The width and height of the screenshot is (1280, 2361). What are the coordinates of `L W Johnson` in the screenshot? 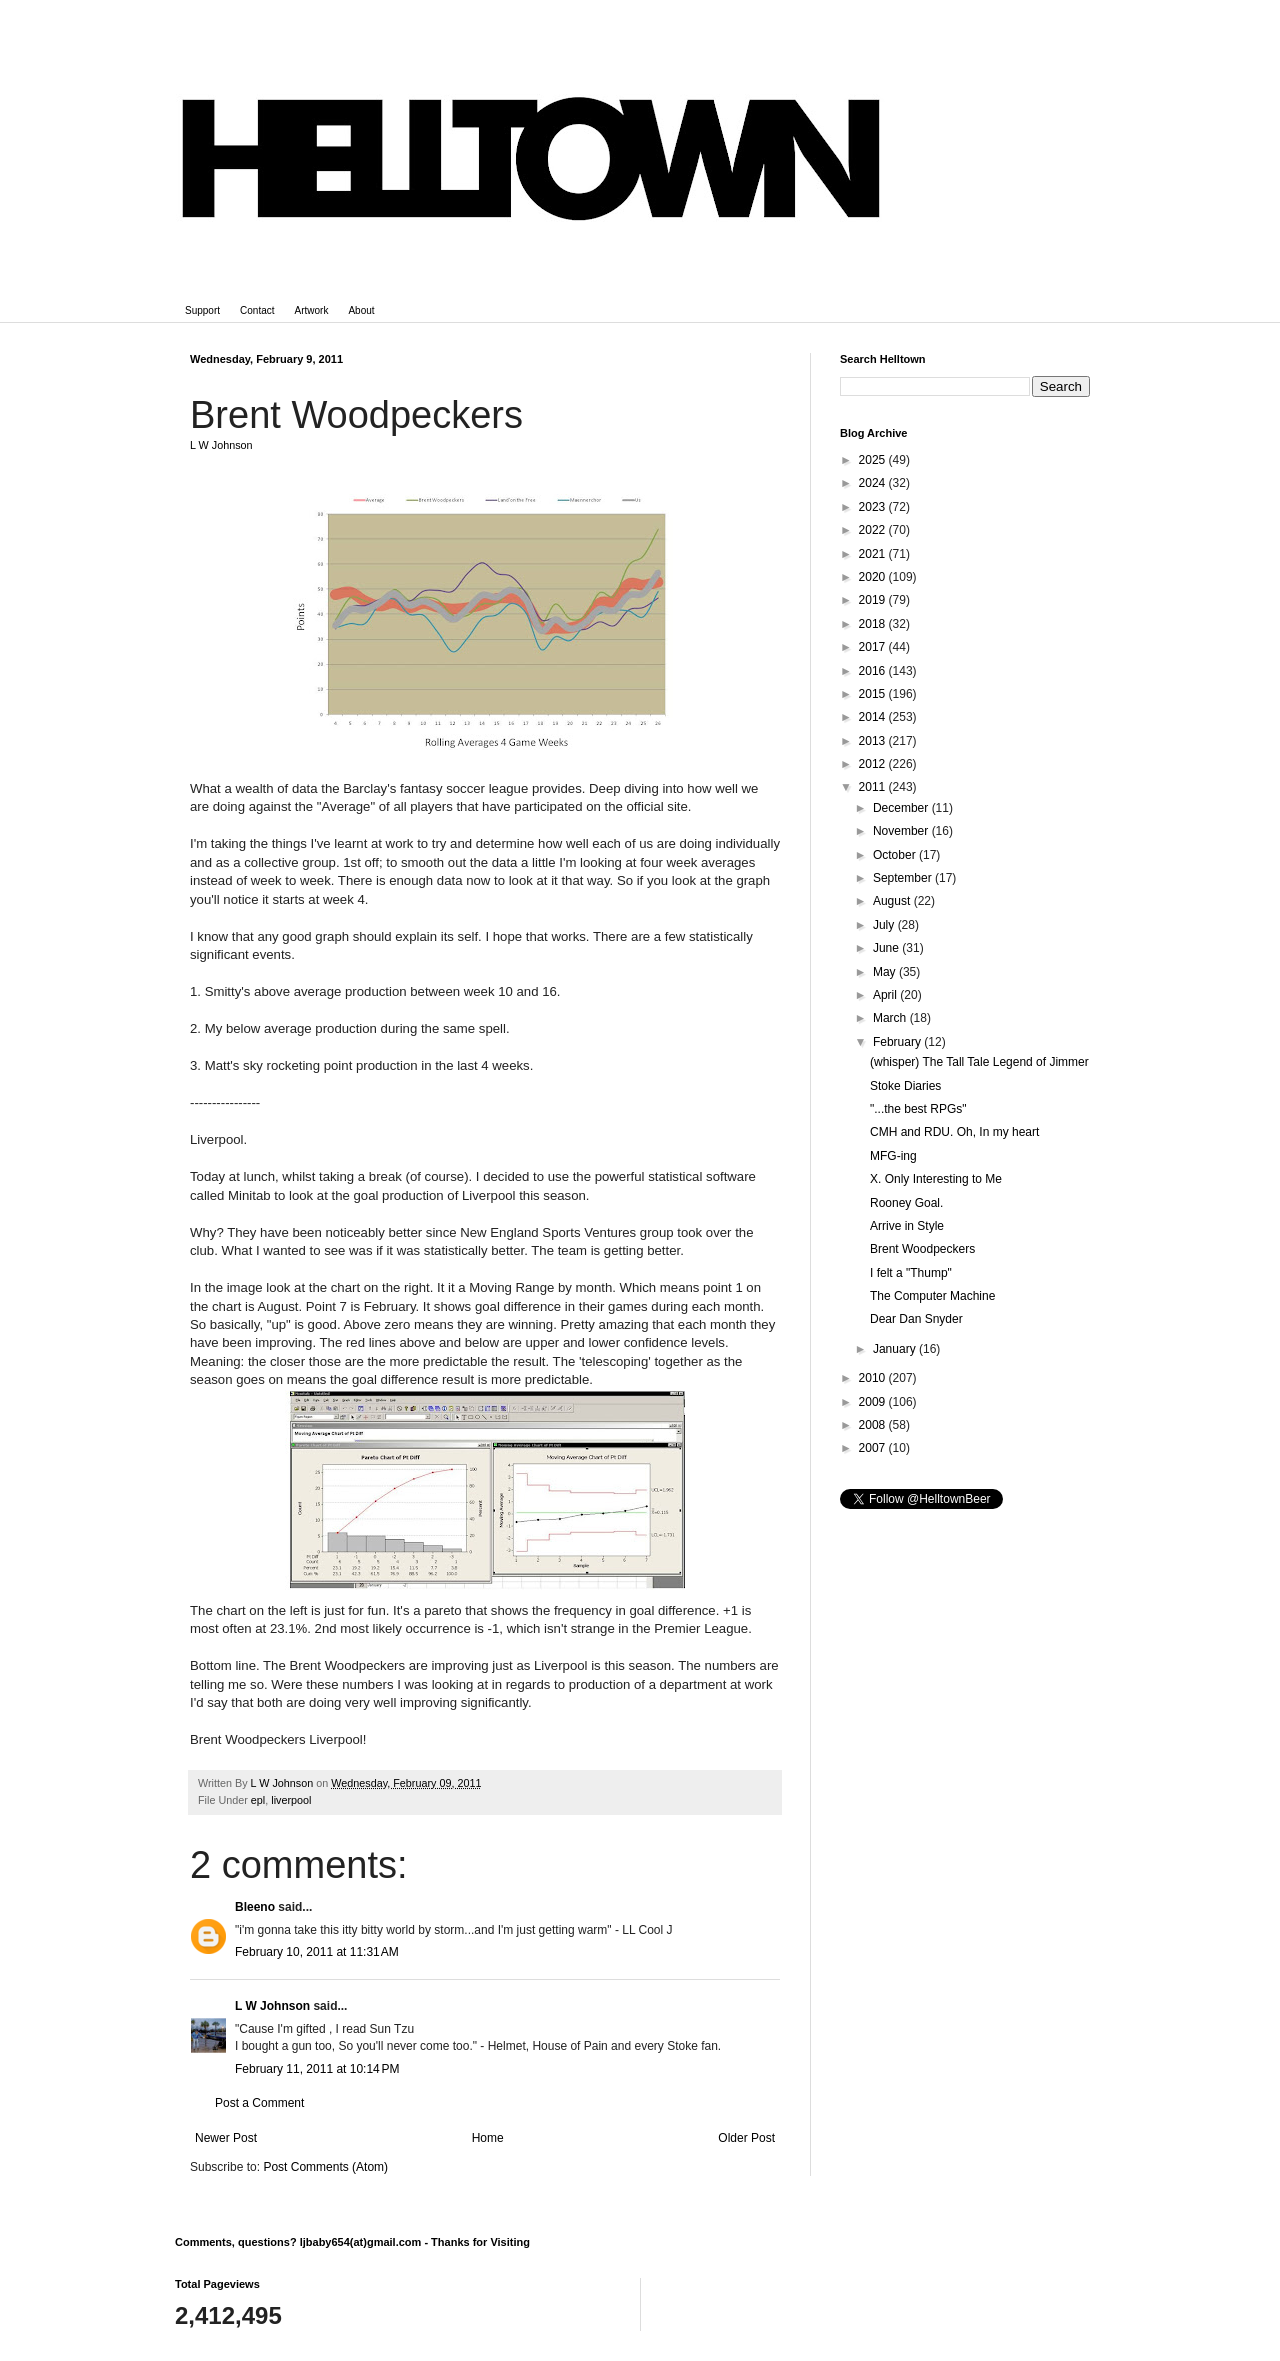 It's located at (272, 2006).